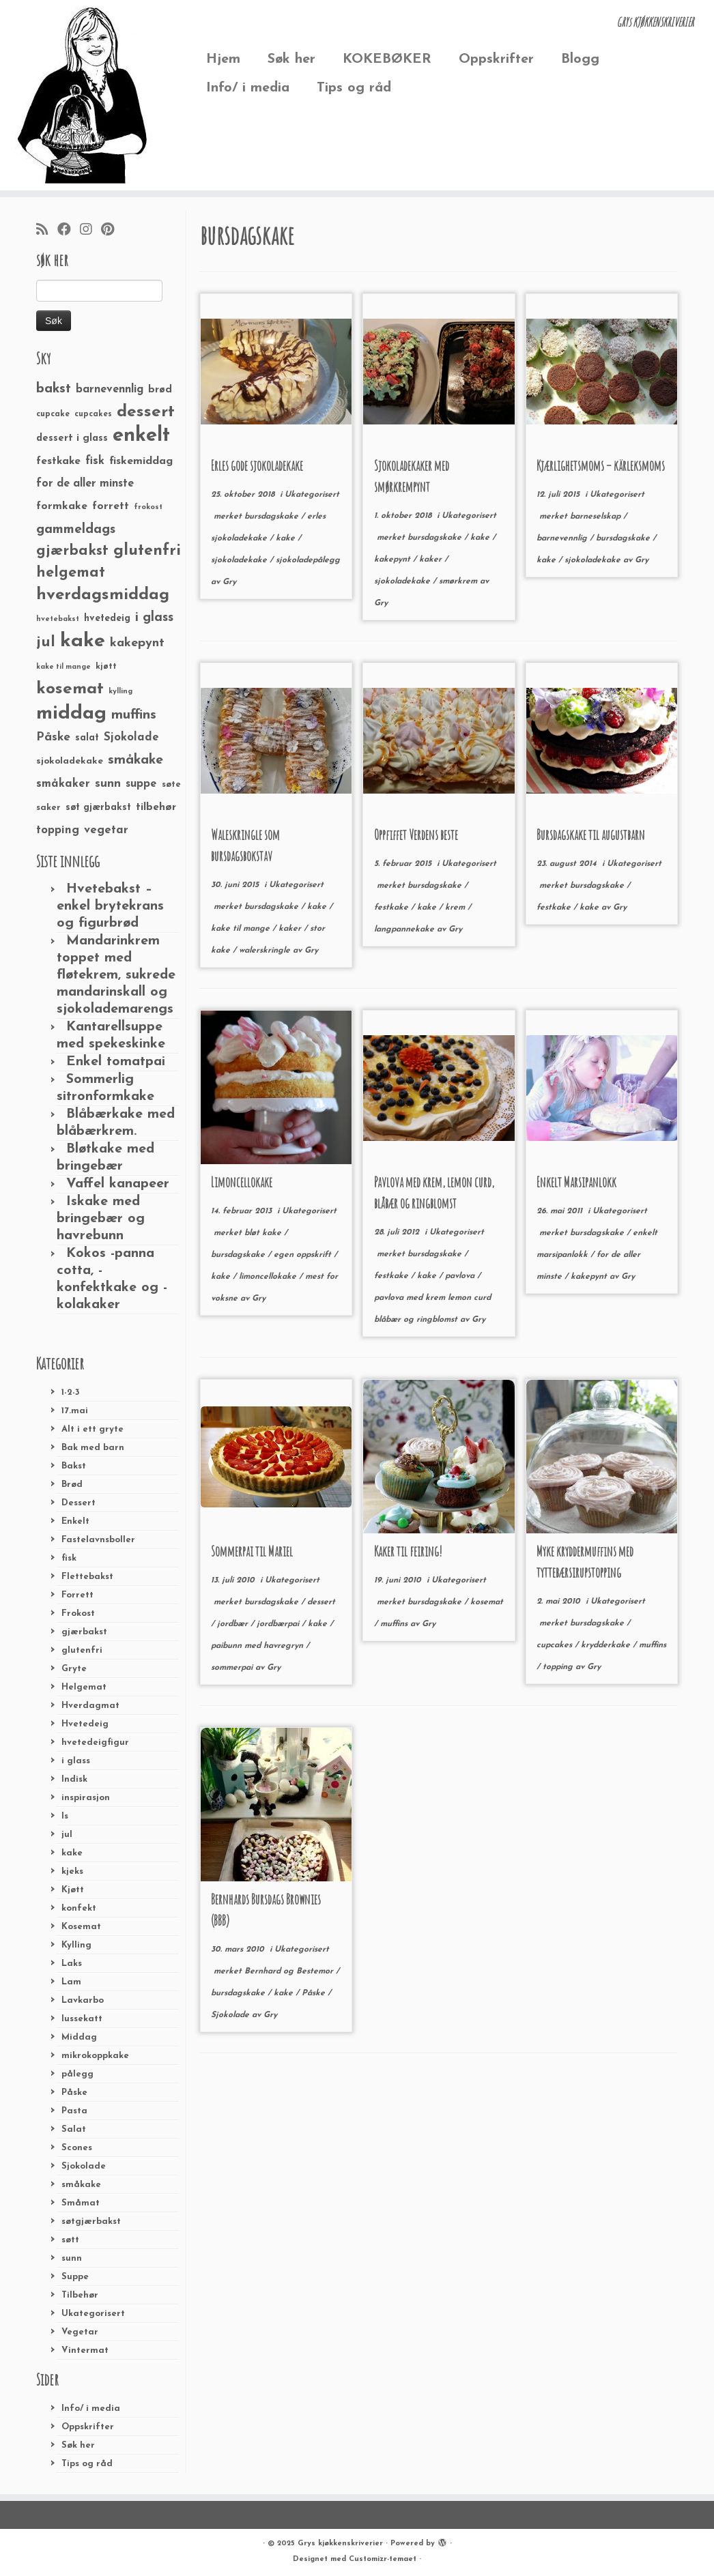 The image size is (714, 2576). Describe the element at coordinates (82, 2000) in the screenshot. I see `Lavkarbo` at that location.